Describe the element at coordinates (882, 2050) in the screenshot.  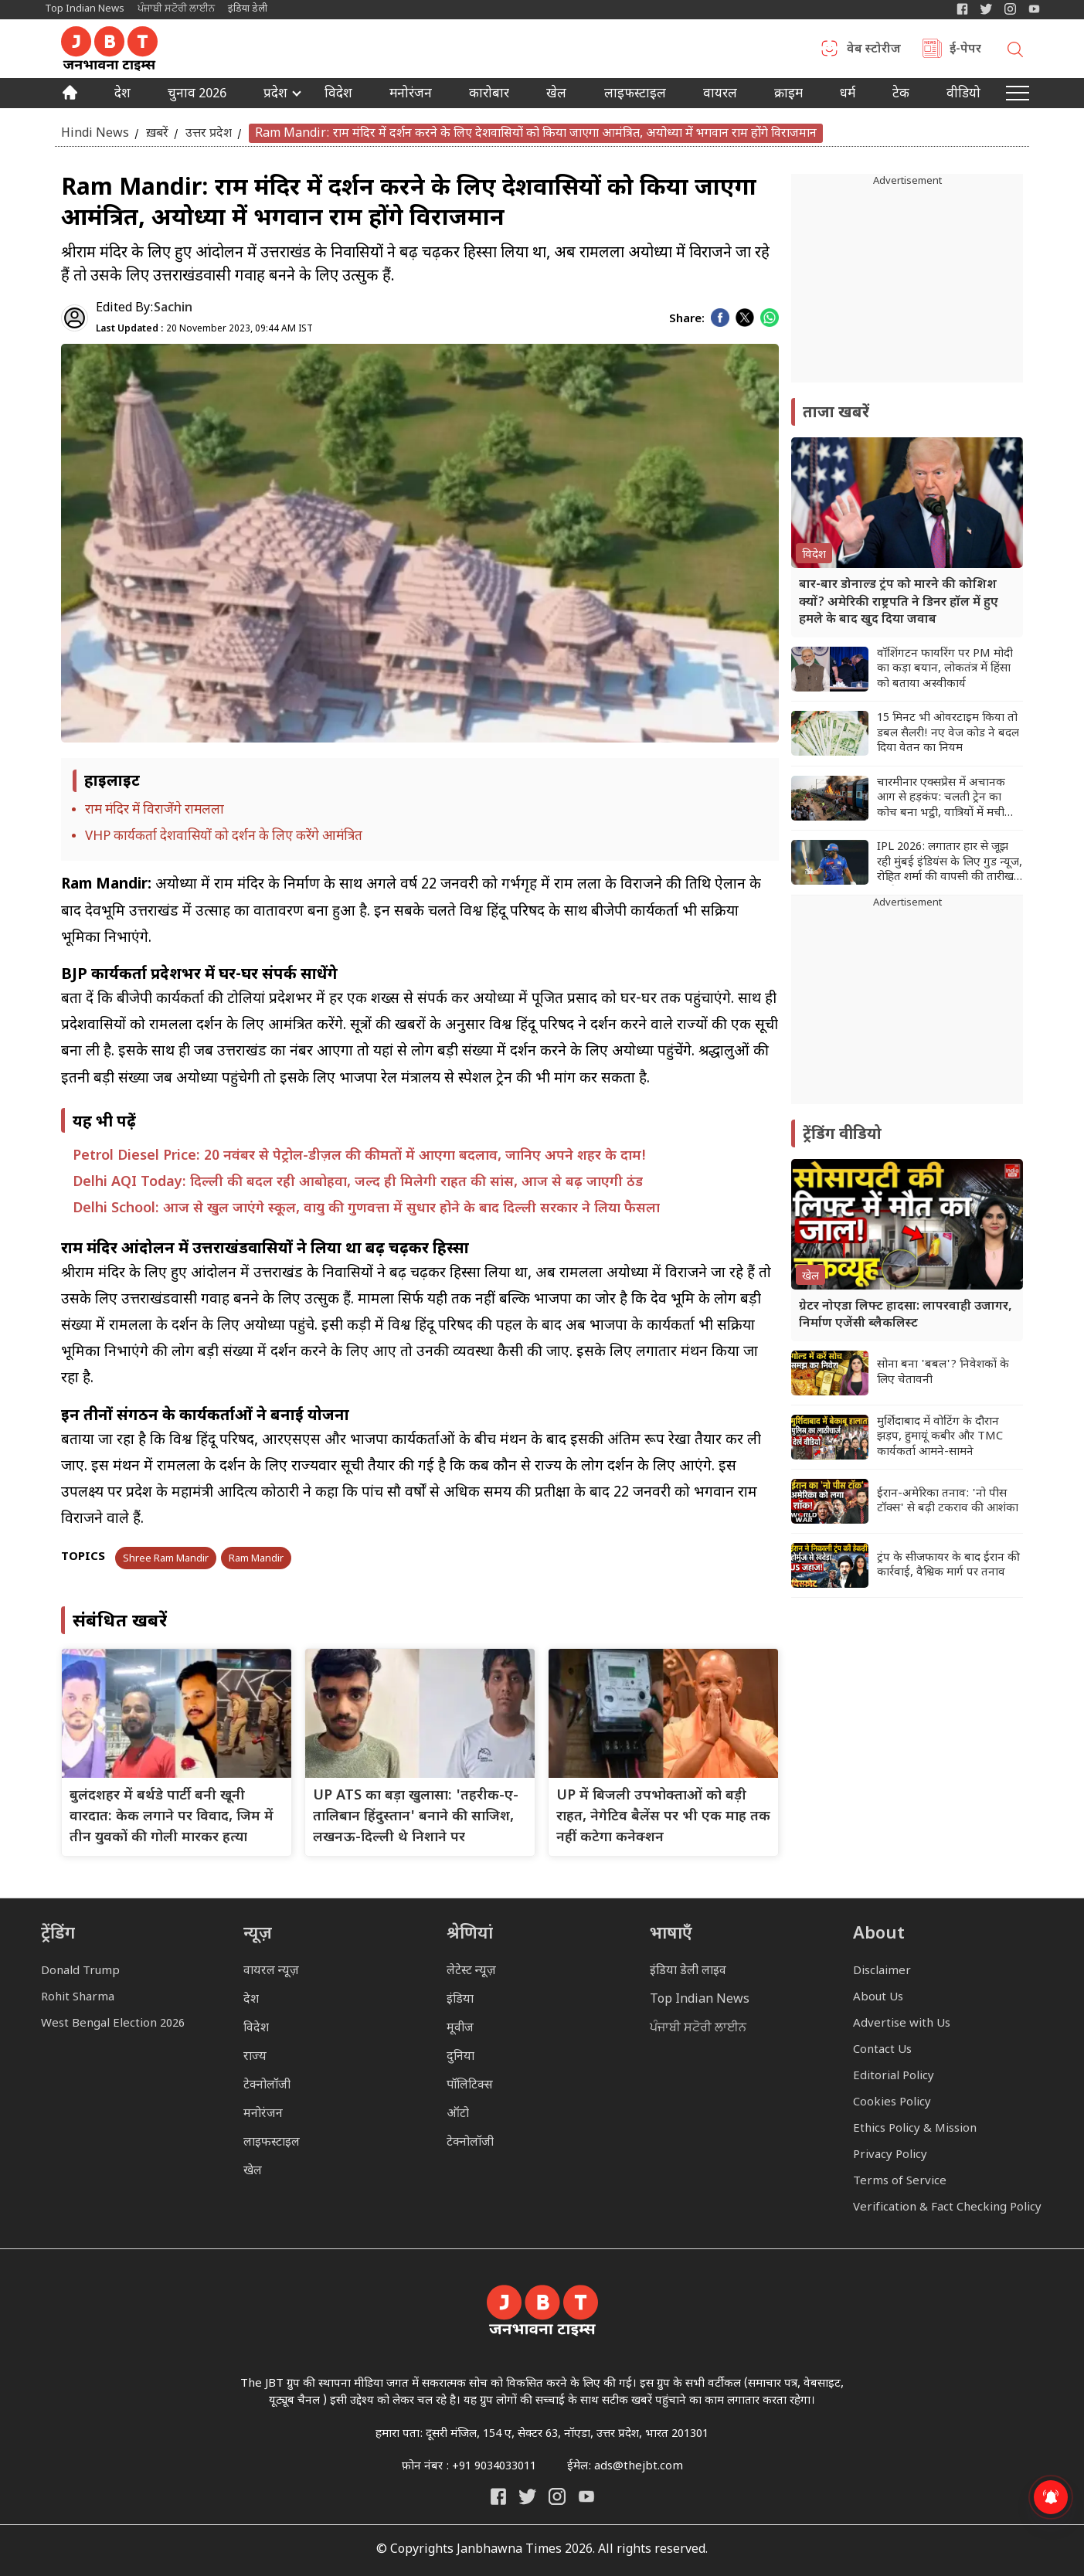
I see `Contact Us` at that location.